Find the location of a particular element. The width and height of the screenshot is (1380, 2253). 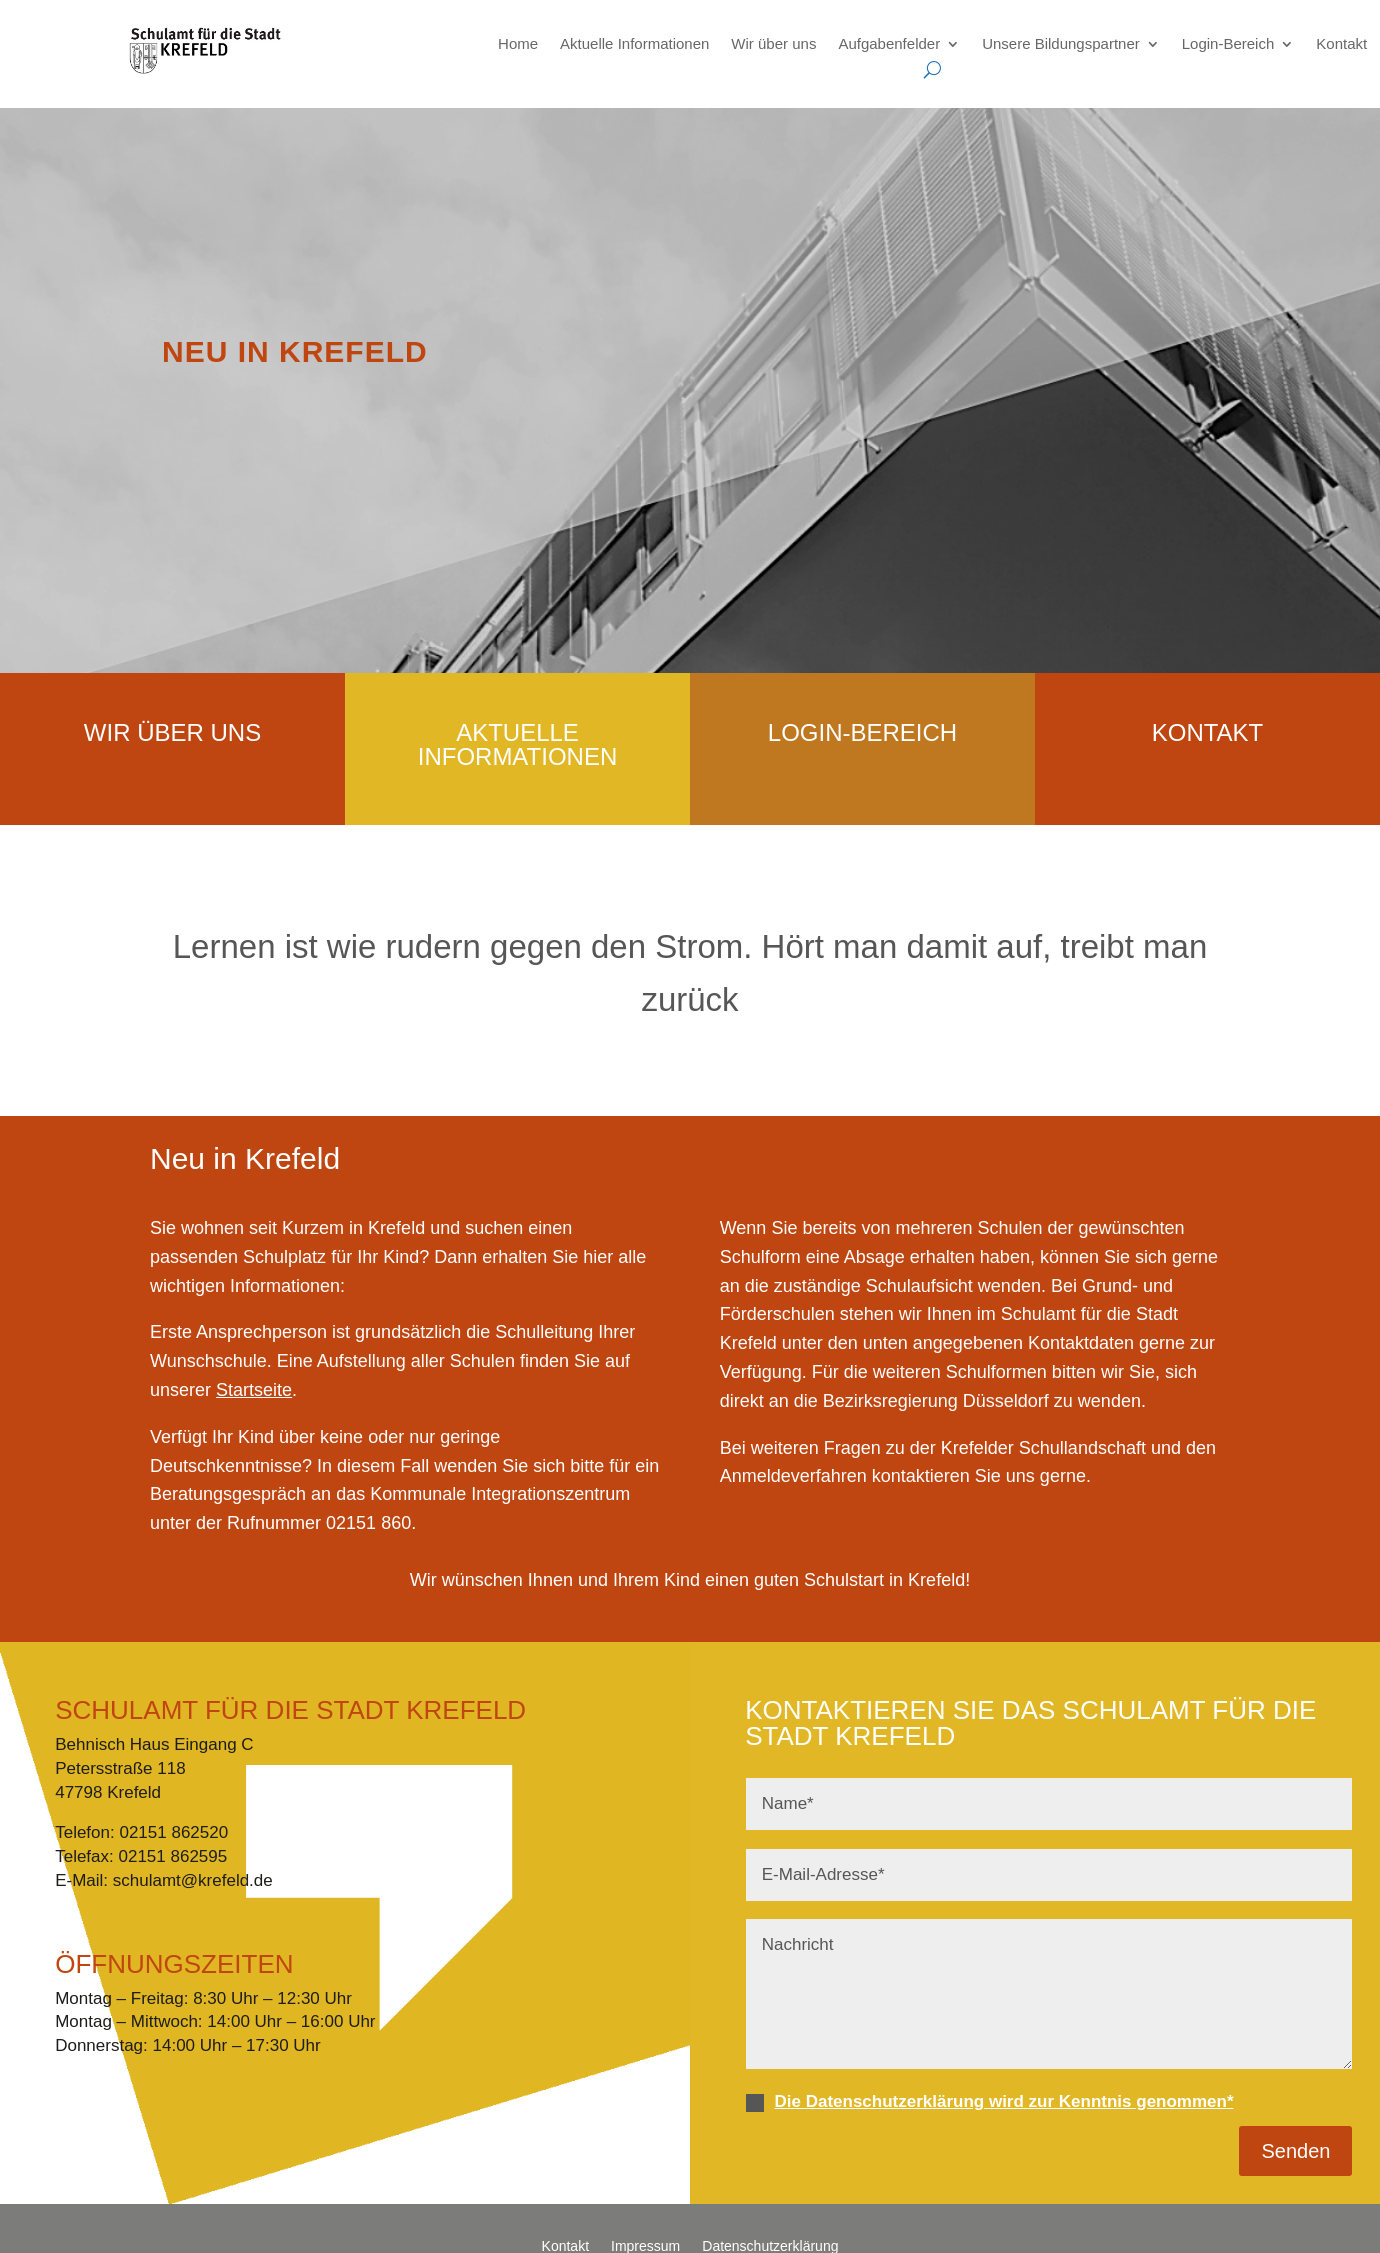

Unsere Bildungspartner is located at coordinates (1061, 43).